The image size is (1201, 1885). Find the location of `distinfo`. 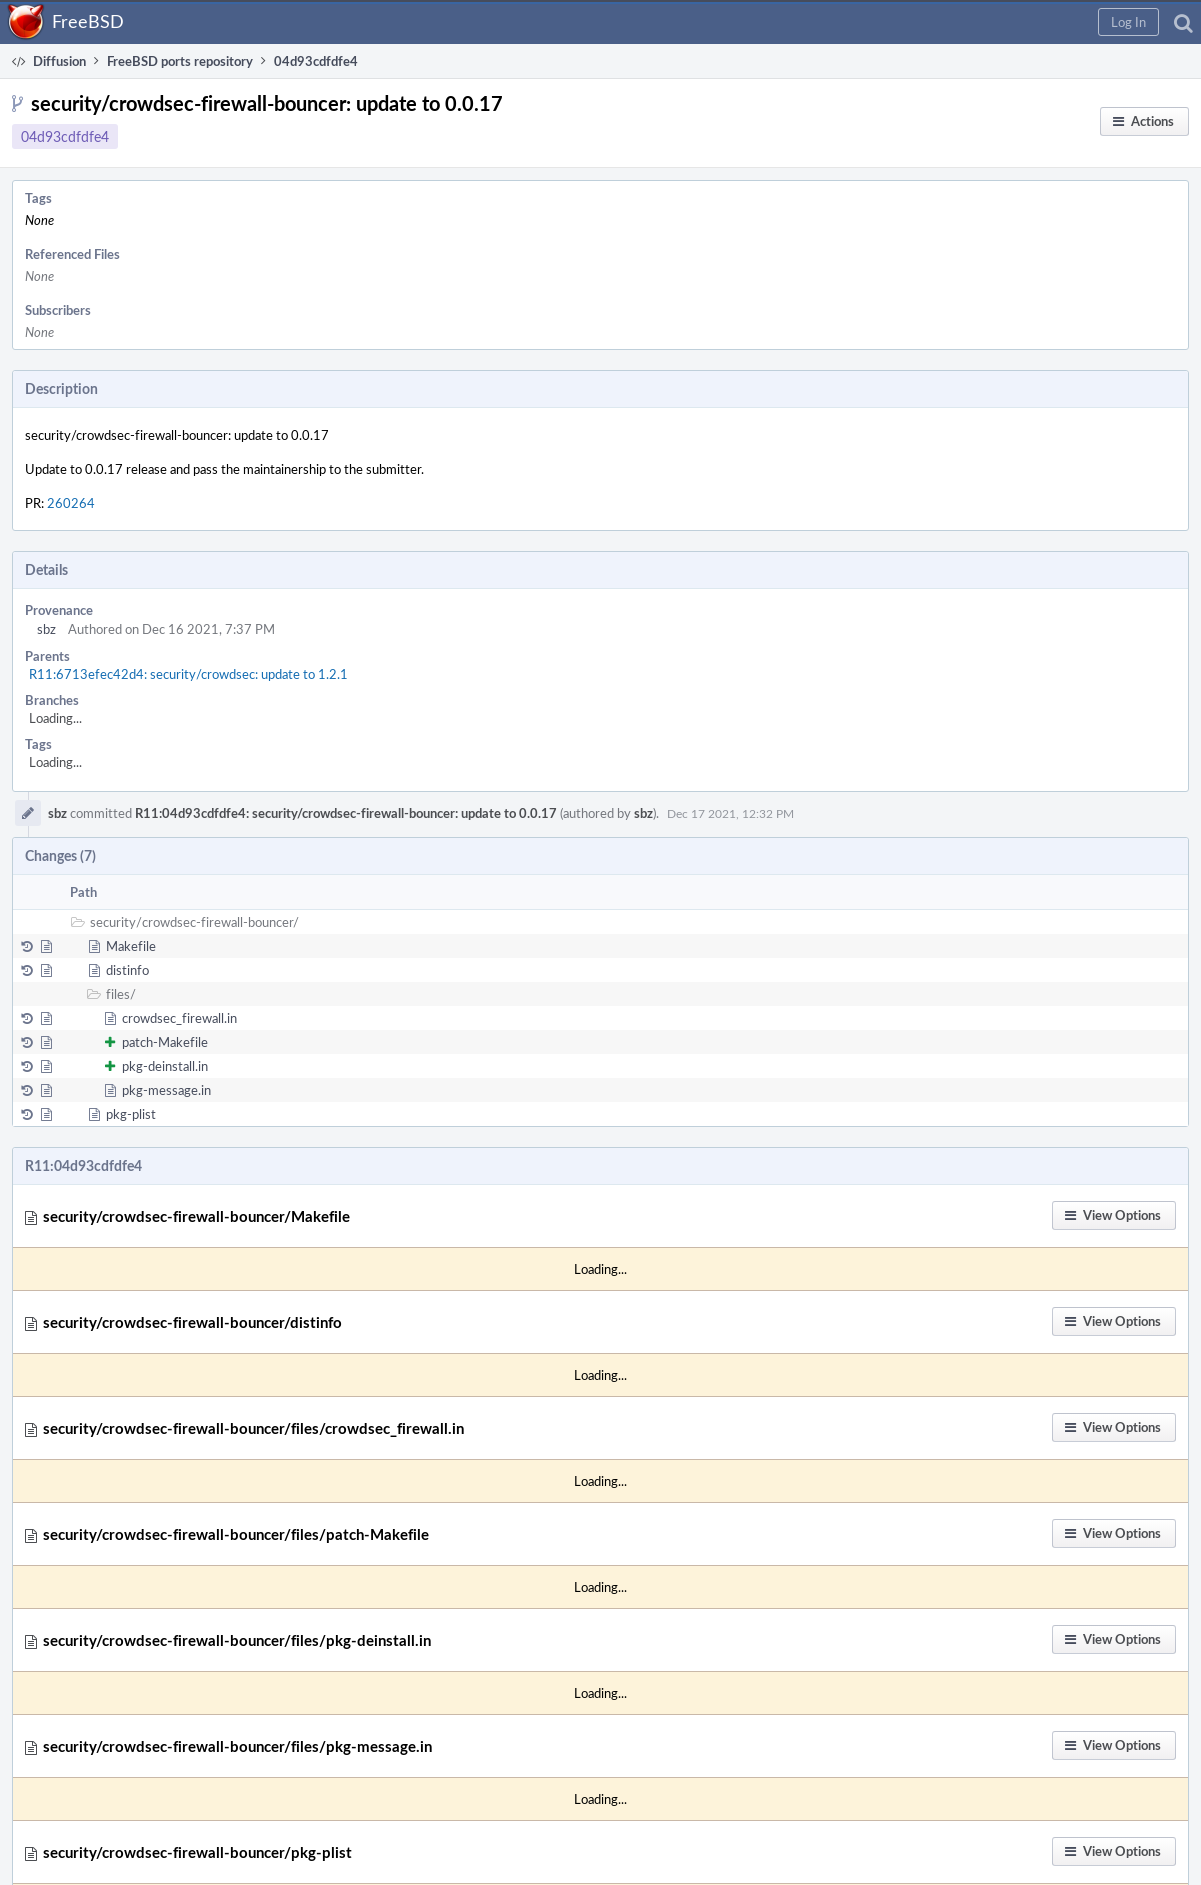

distinfo is located at coordinates (127, 970).